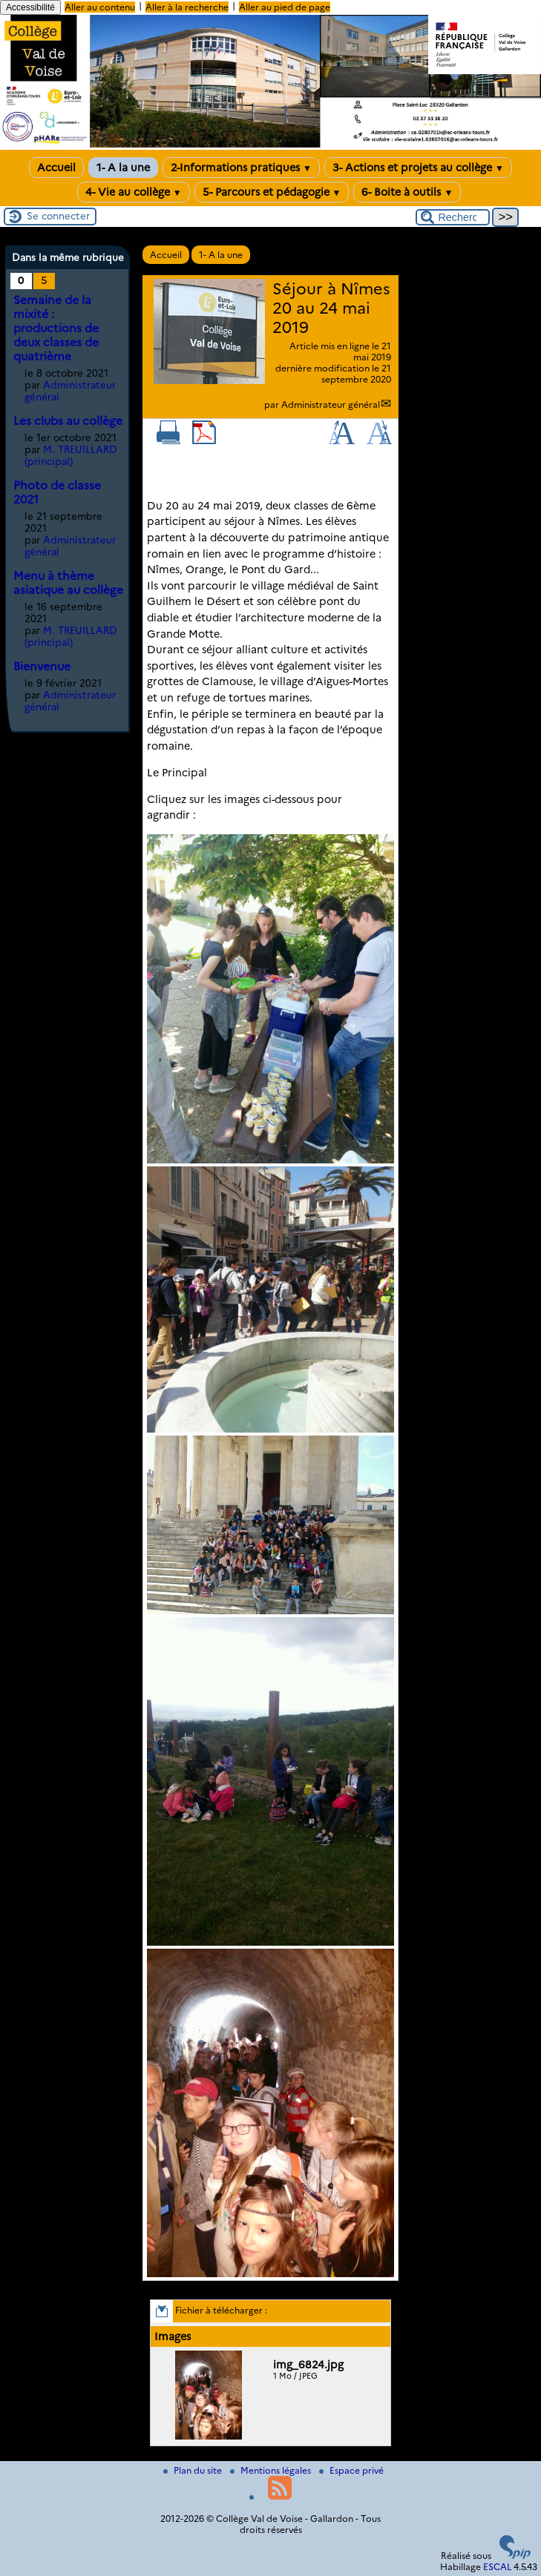 This screenshot has width=541, height=2576. Describe the element at coordinates (407, 192) in the screenshot. I see `6- Boite à outils` at that location.